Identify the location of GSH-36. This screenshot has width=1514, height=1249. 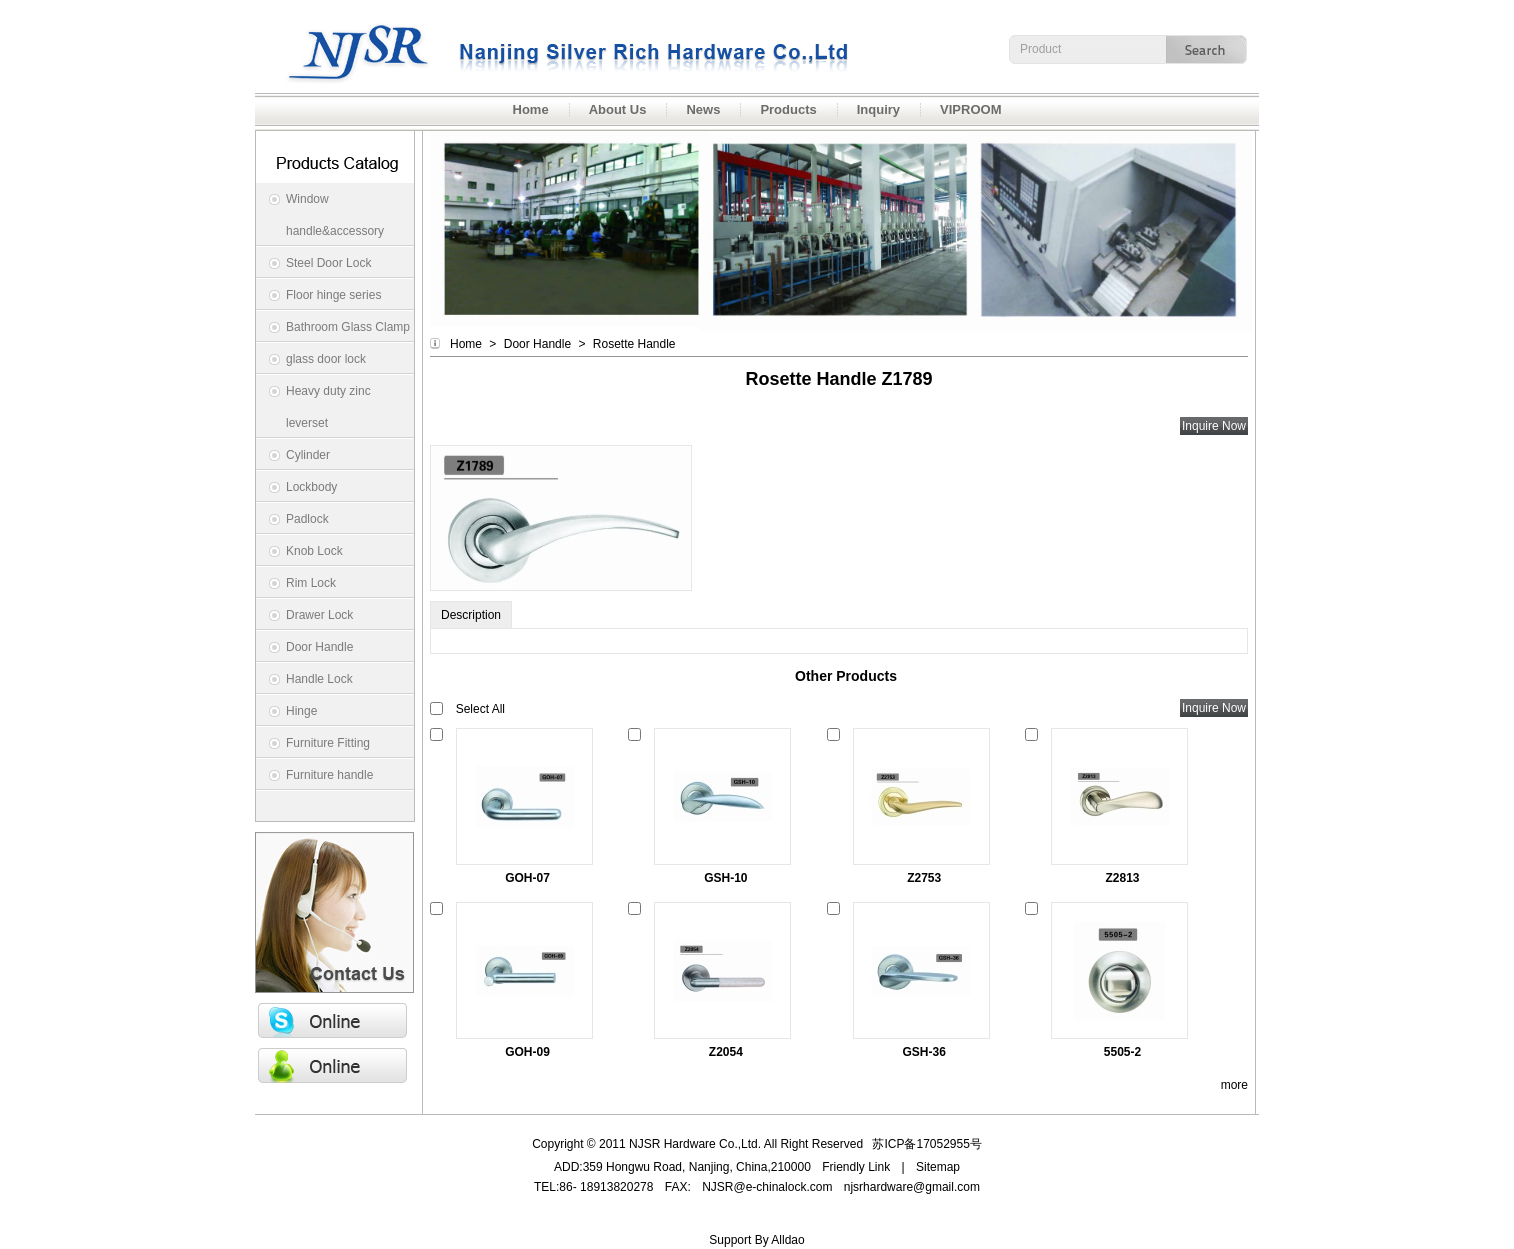
(924, 1052).